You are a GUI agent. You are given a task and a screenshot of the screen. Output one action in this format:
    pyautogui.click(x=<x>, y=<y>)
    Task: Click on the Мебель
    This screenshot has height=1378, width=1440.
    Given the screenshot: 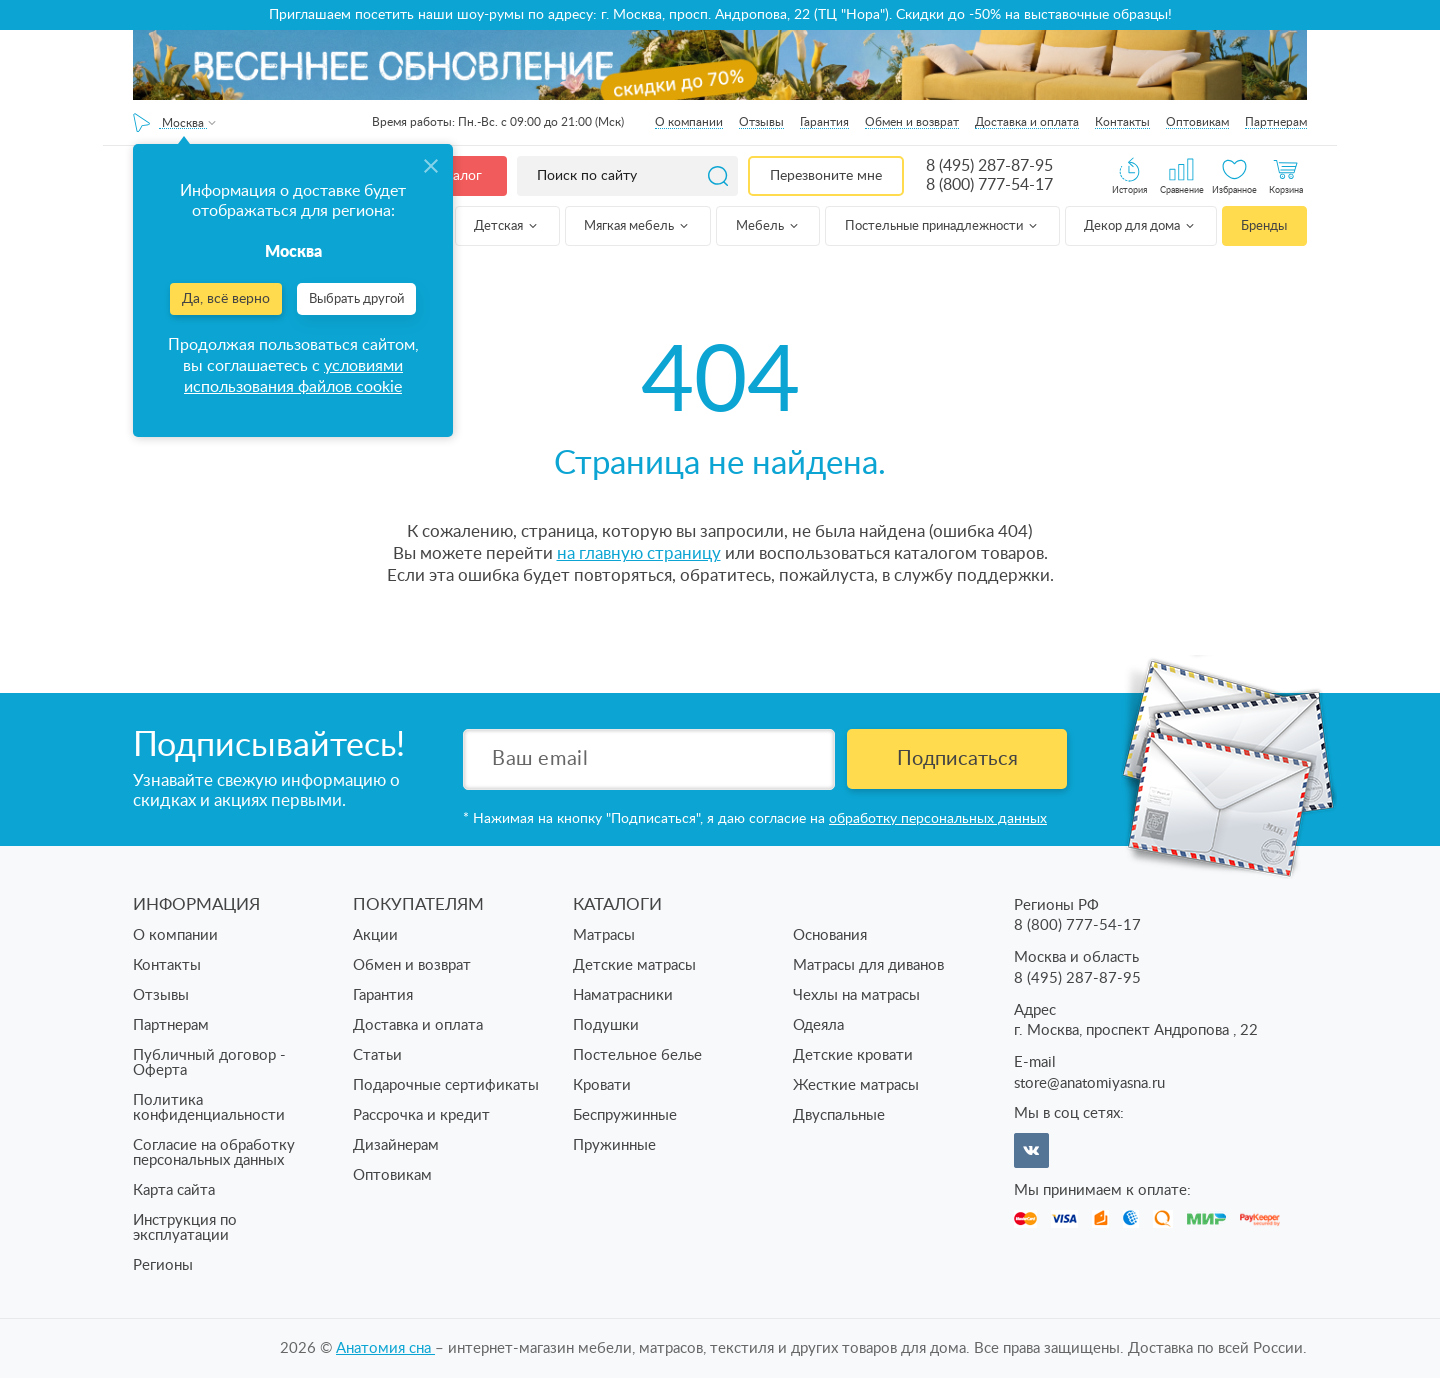 What is the action you would take?
    pyautogui.click(x=768, y=226)
    